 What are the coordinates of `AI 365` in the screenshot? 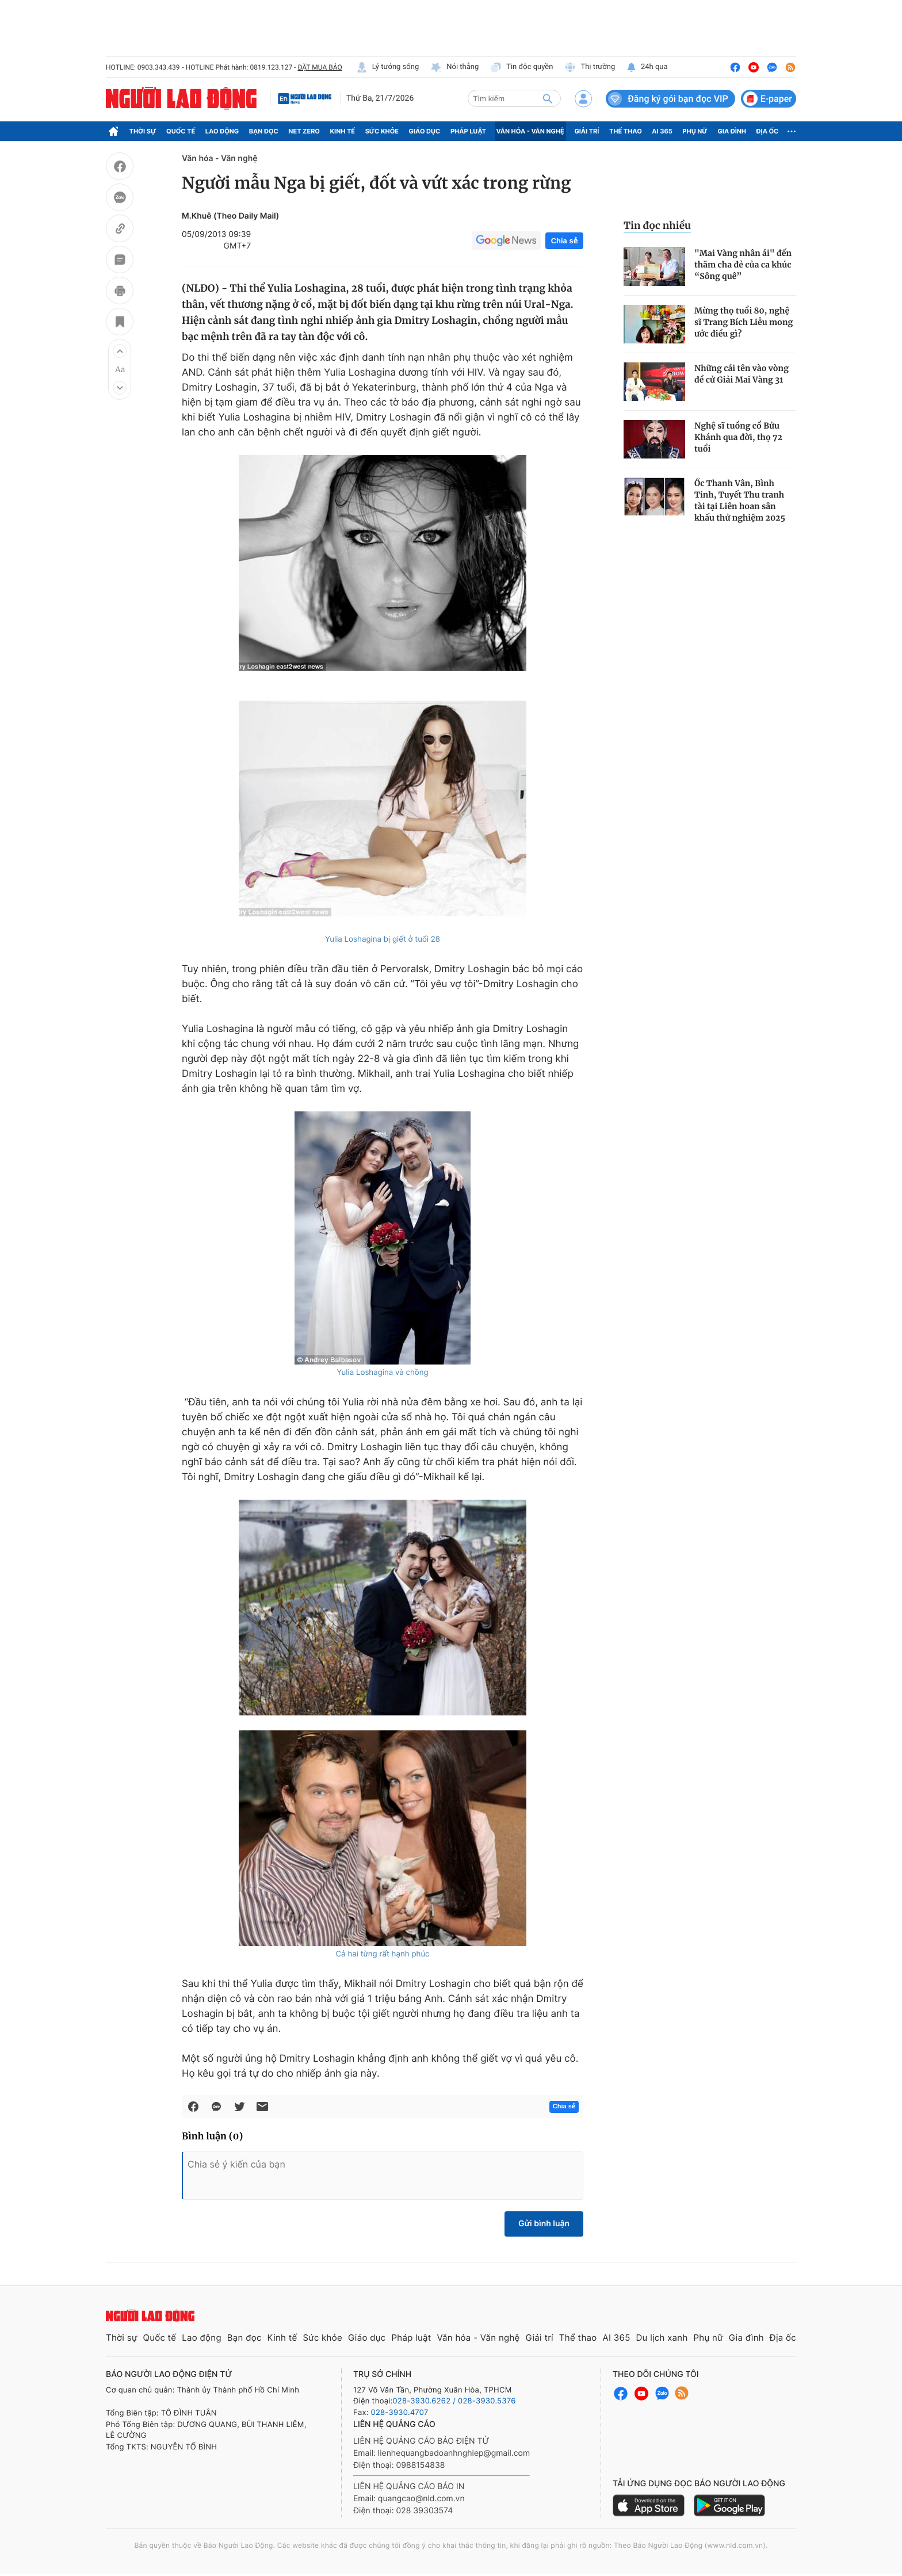 It's located at (662, 131).